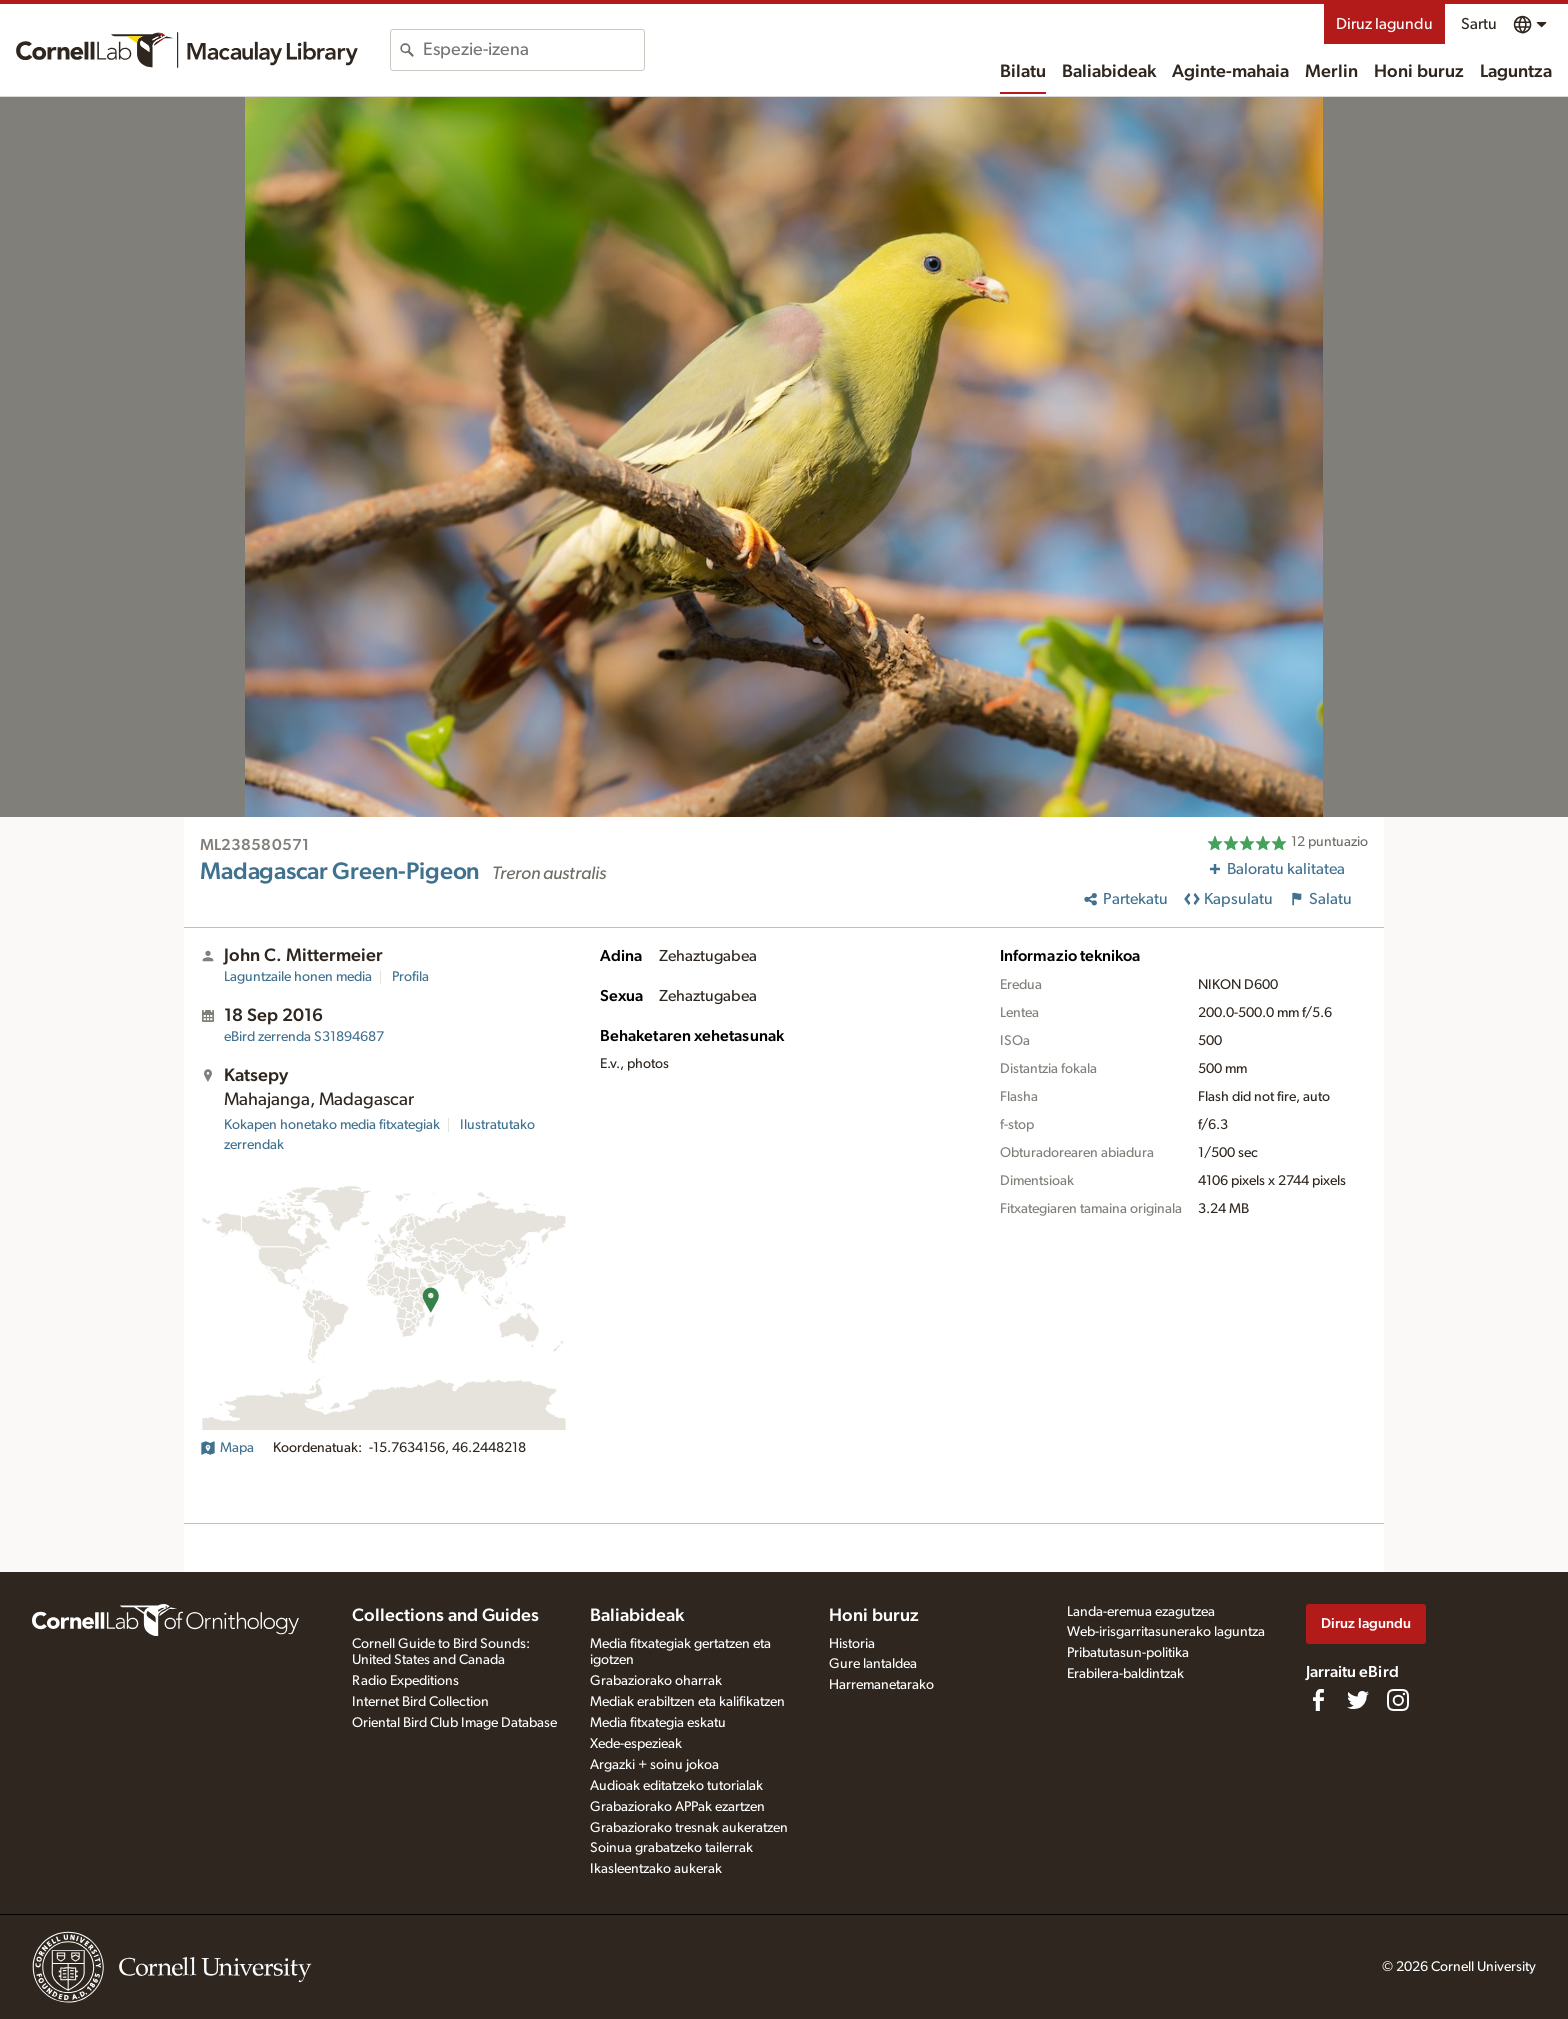 Image resolution: width=1568 pixels, height=2019 pixels. Describe the element at coordinates (1128, 1653) in the screenshot. I see `Pribatutasun-politika` at that location.